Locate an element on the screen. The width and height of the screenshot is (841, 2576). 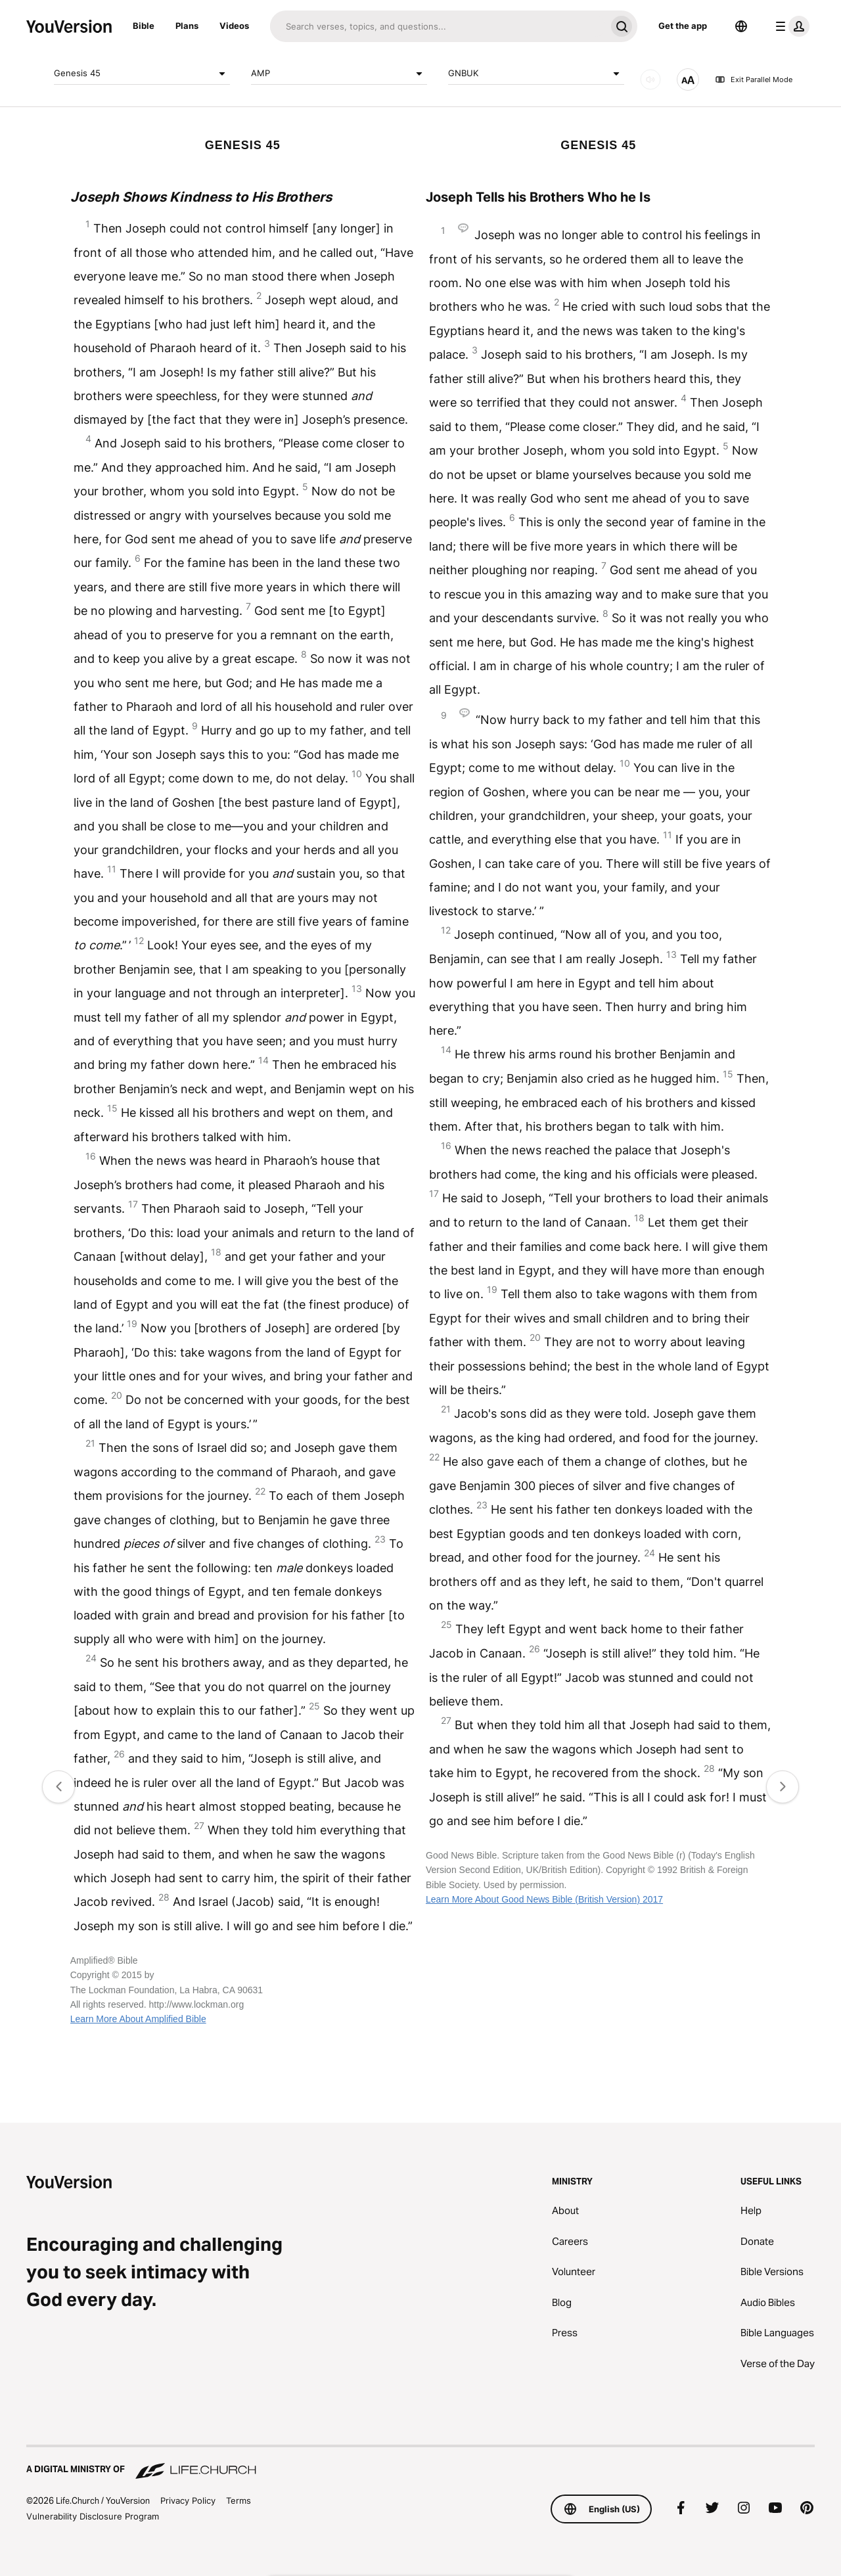
Vulnerability Disclosure Program is located at coordinates (92, 2516).